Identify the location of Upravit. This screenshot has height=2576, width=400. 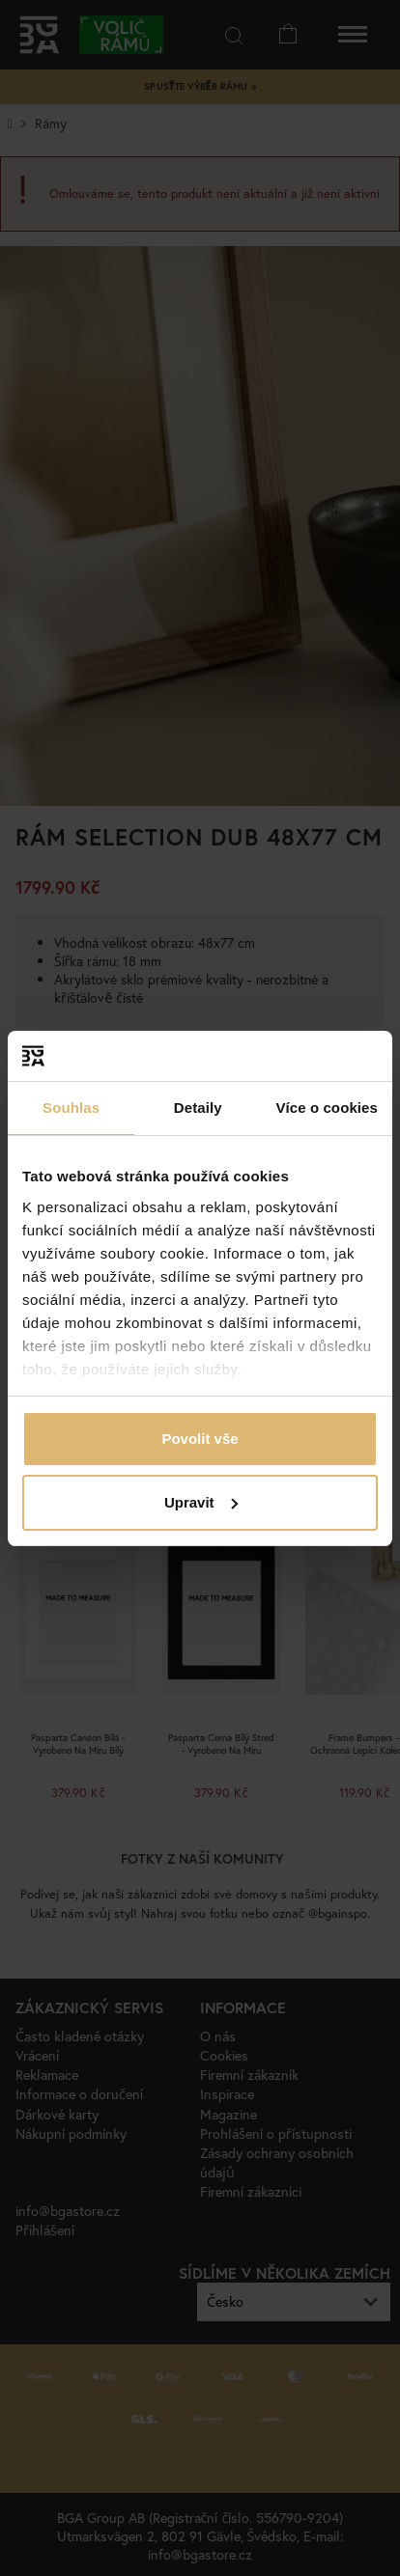
(201, 1502).